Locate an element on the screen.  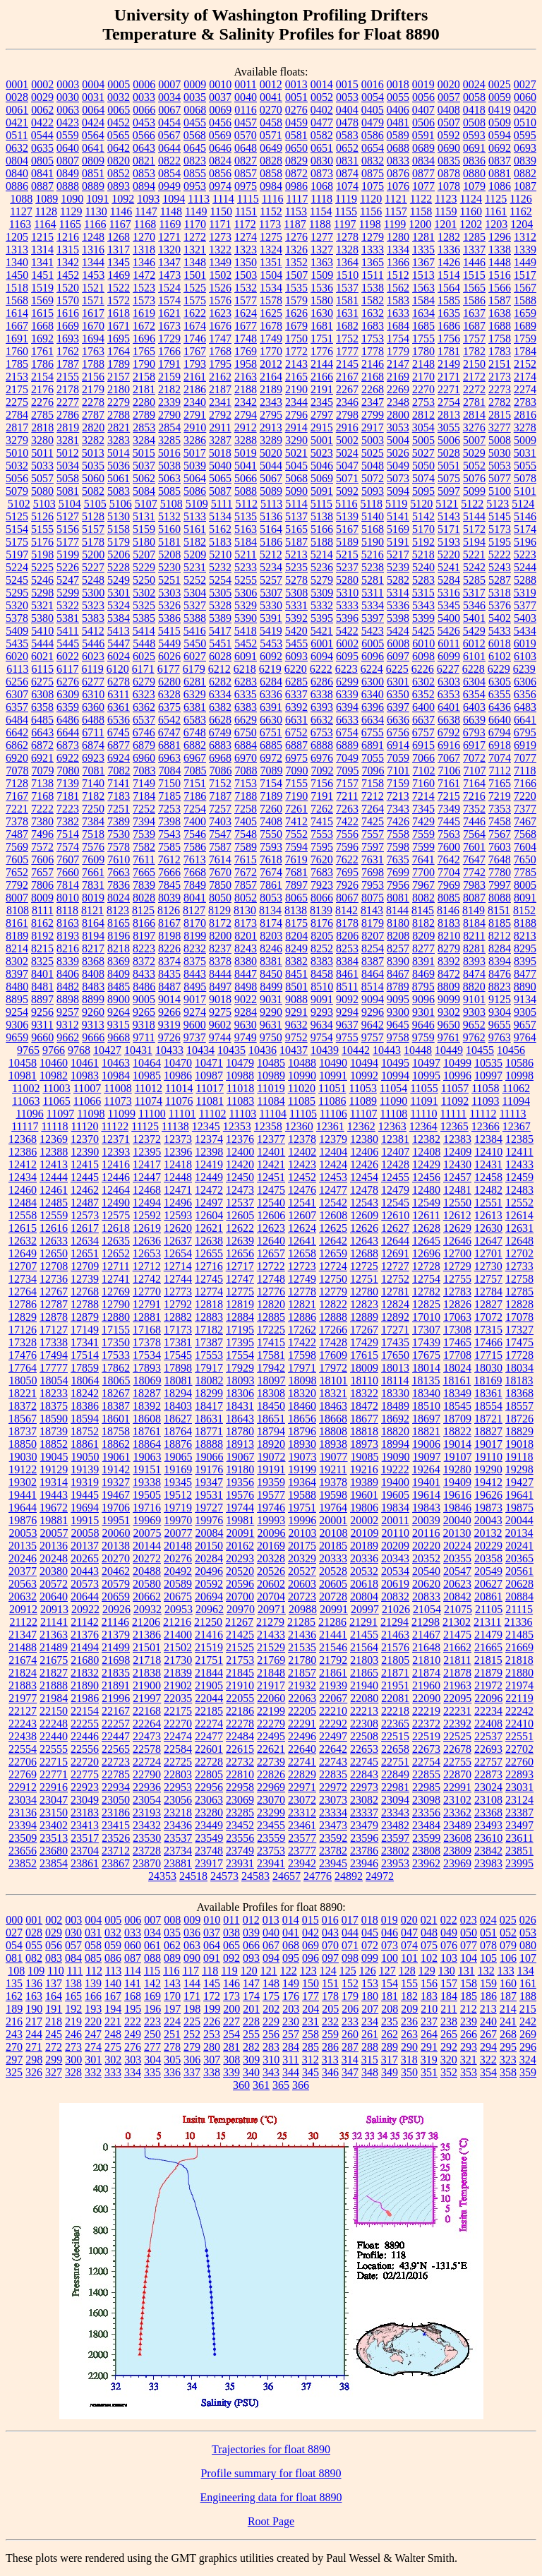
0986 is located at coordinates (296, 186).